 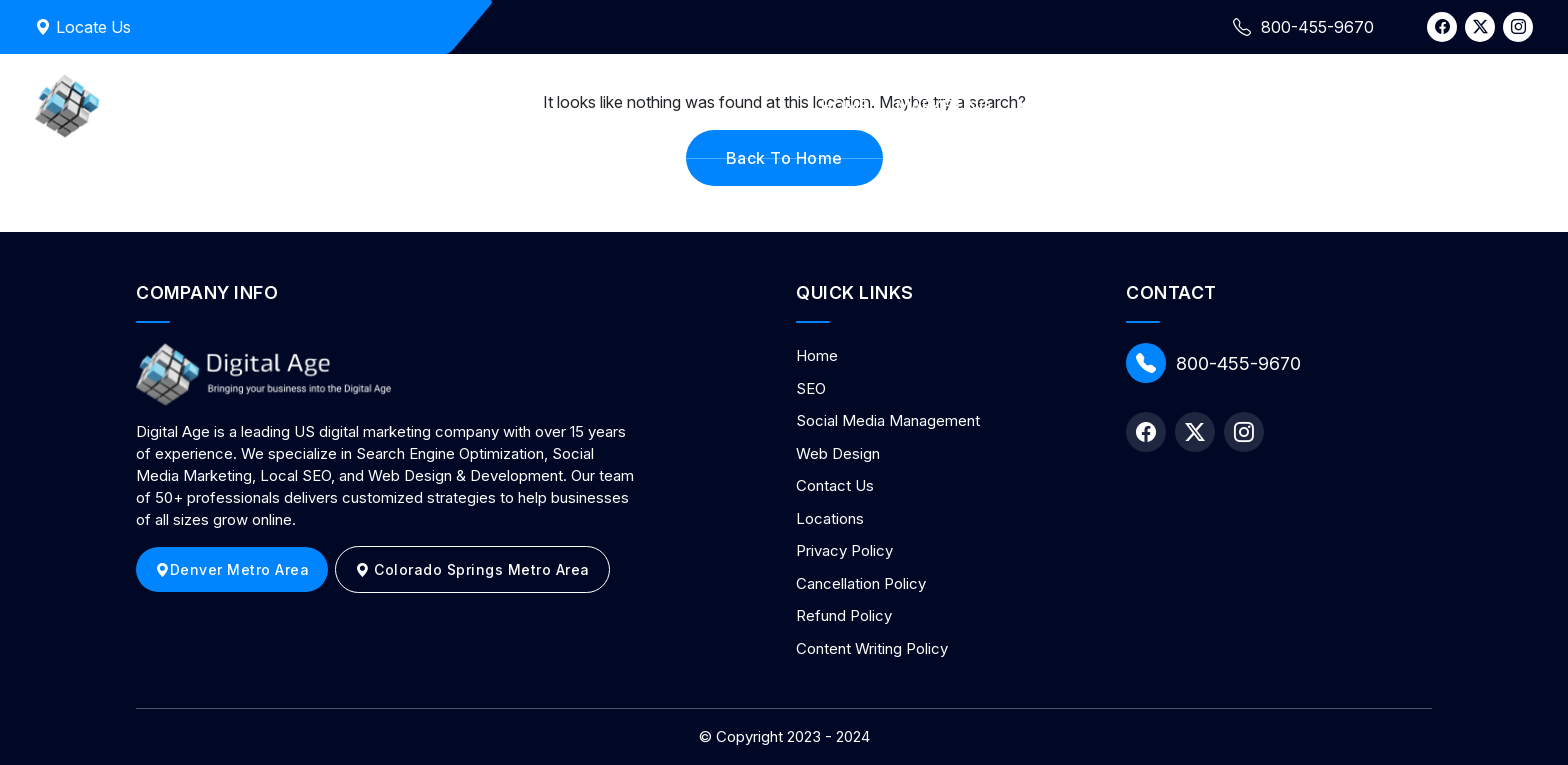 I want to click on Colorado Springs Metro Area, so click(x=472, y=569).